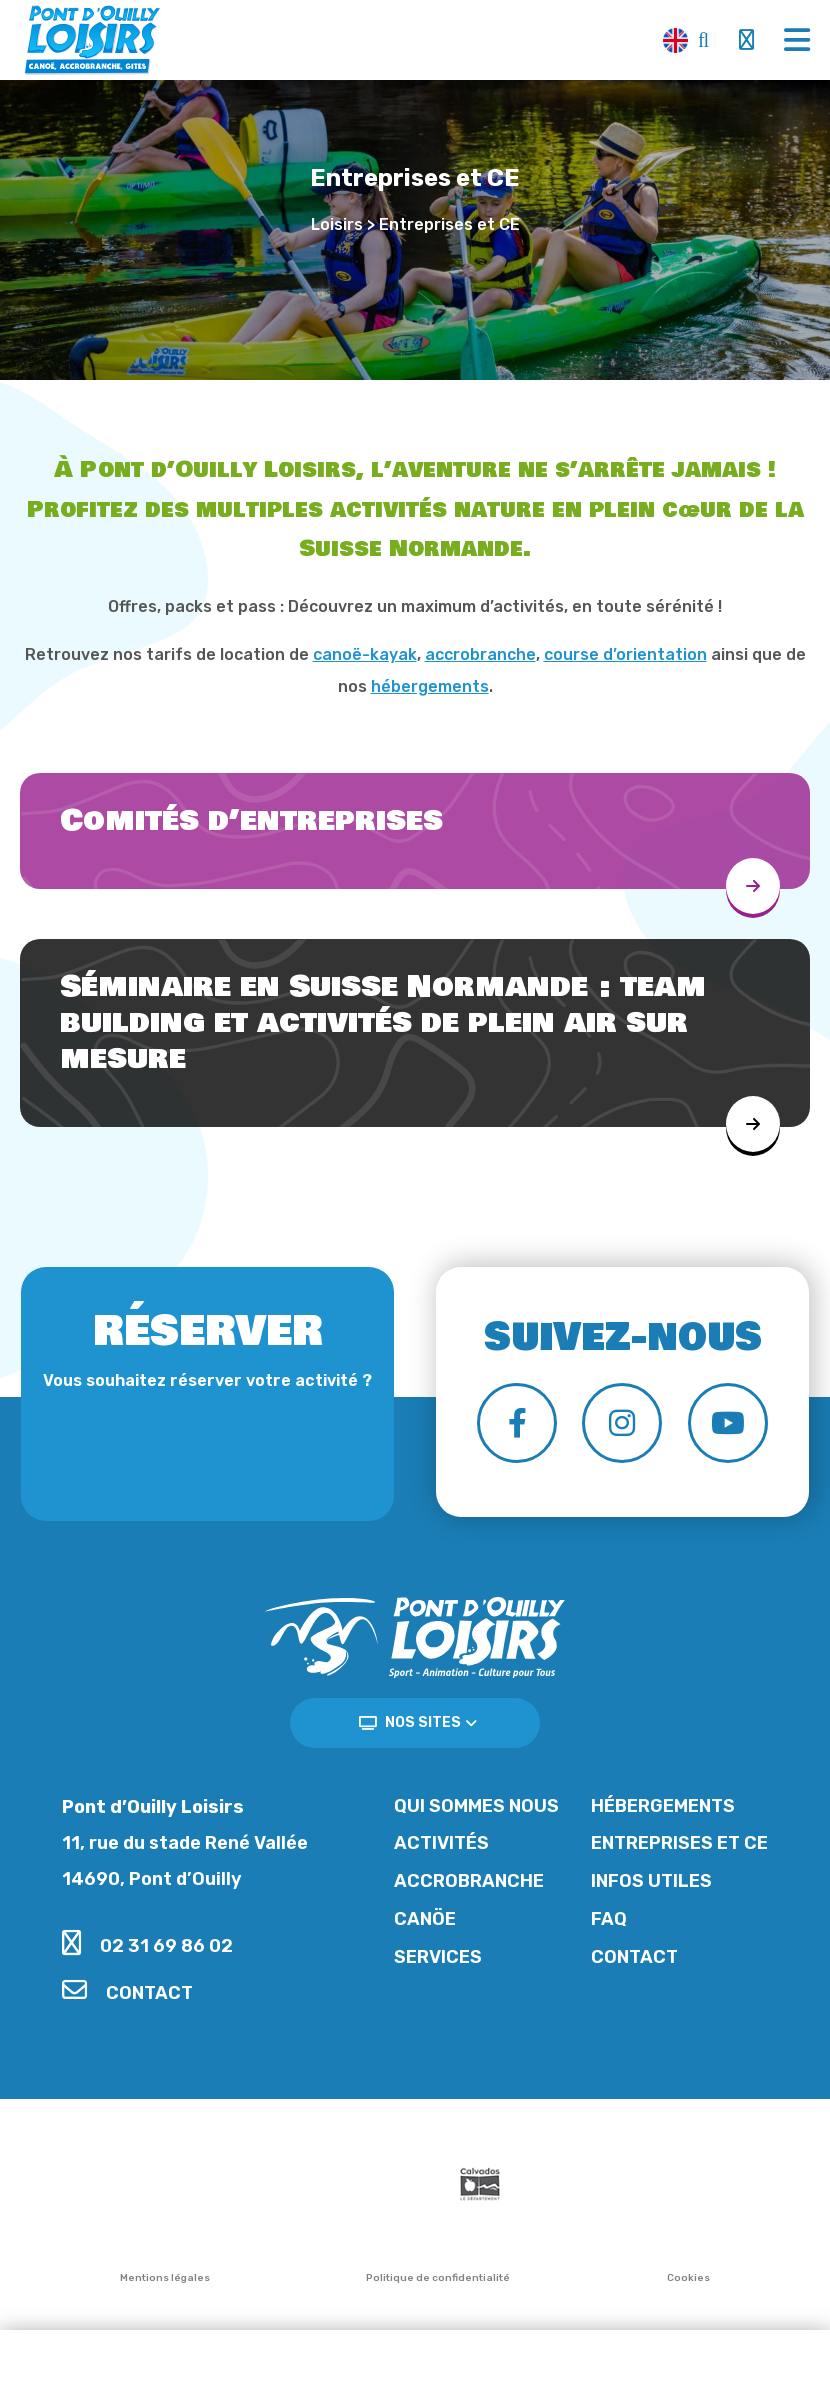  What do you see at coordinates (480, 654) in the screenshot?
I see `accrobranche` at bounding box center [480, 654].